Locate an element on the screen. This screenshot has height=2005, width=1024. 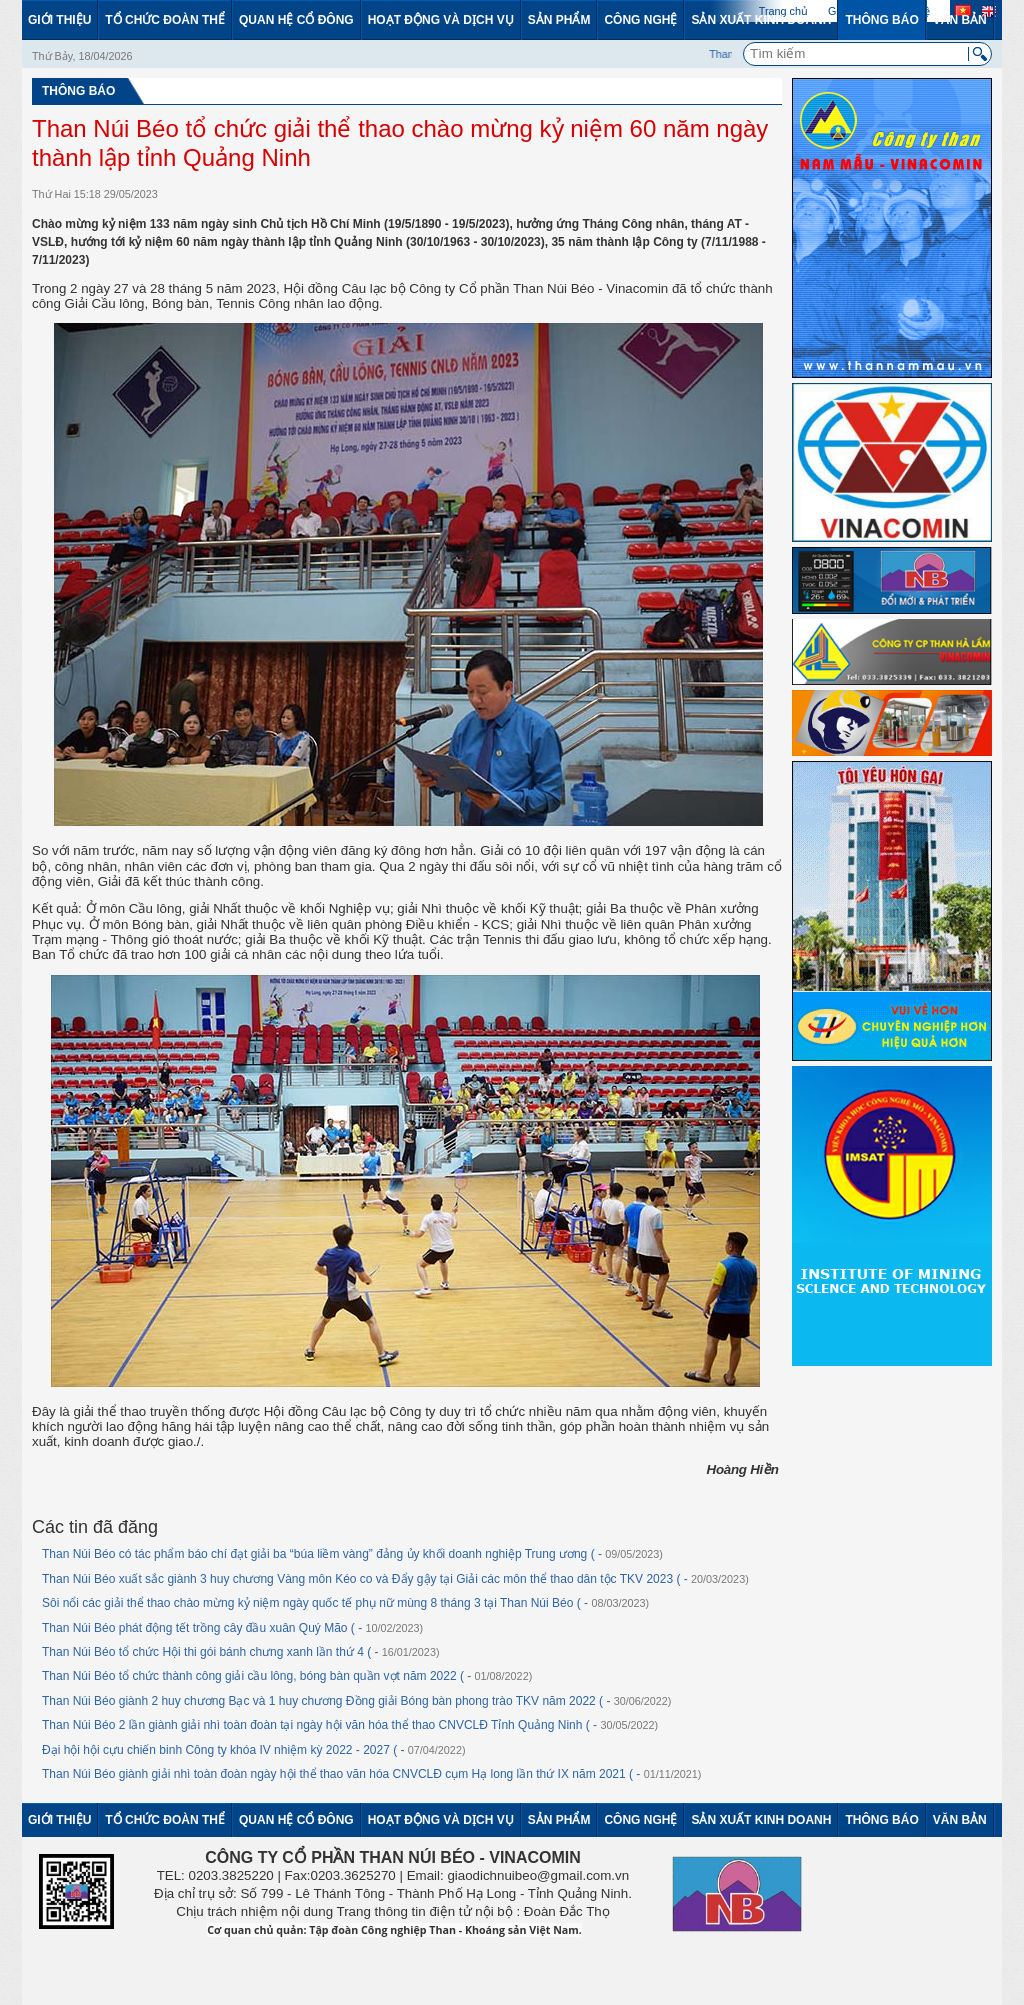
Sản xuất kinh doanh is located at coordinates (761, 20).